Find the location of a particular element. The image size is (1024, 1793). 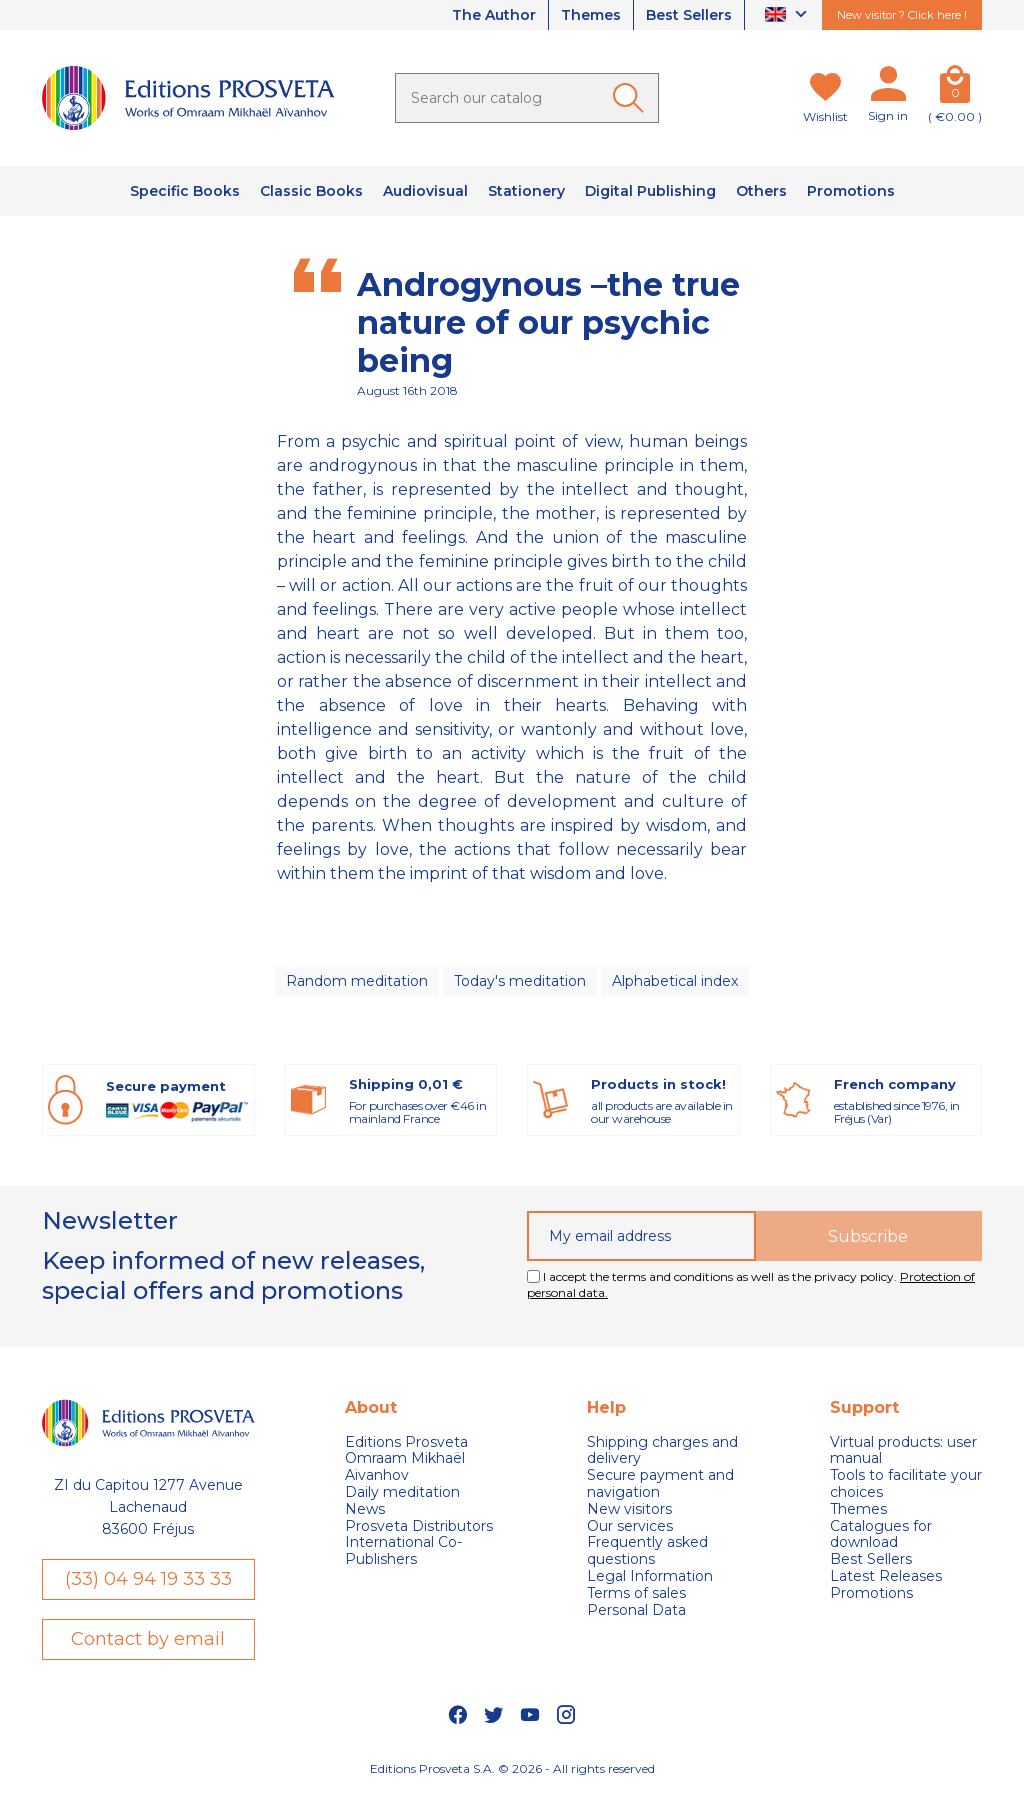

International Co-Publishers is located at coordinates (403, 1551).